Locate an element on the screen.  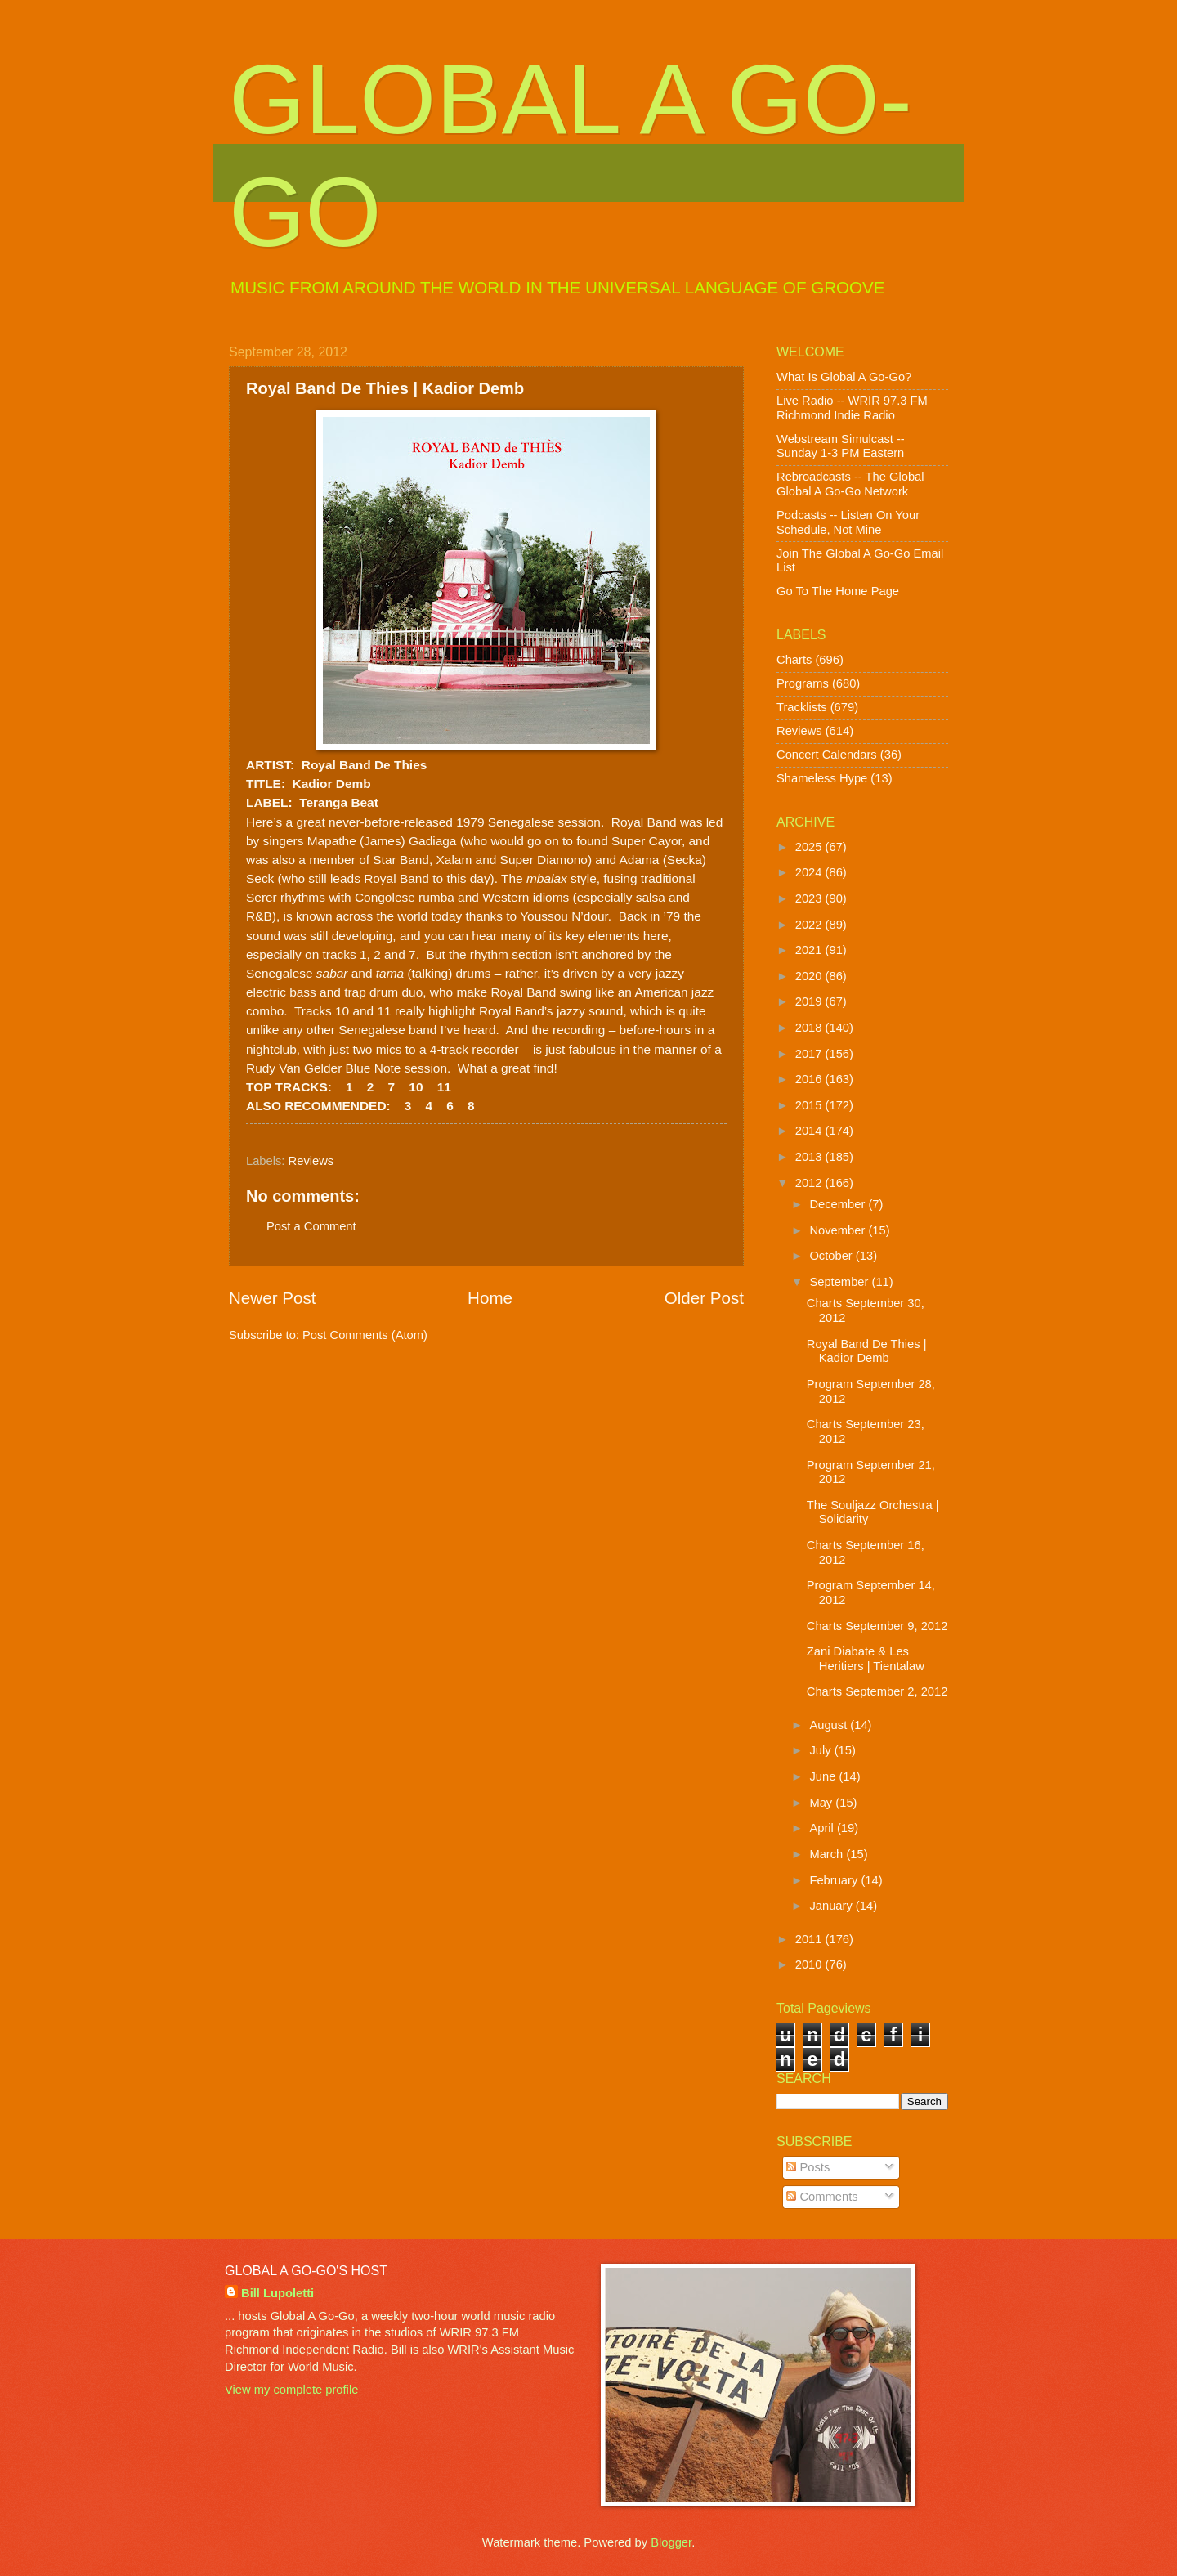
Rebroadcasts -- The Global Global A Go-Go Network is located at coordinates (850, 484).